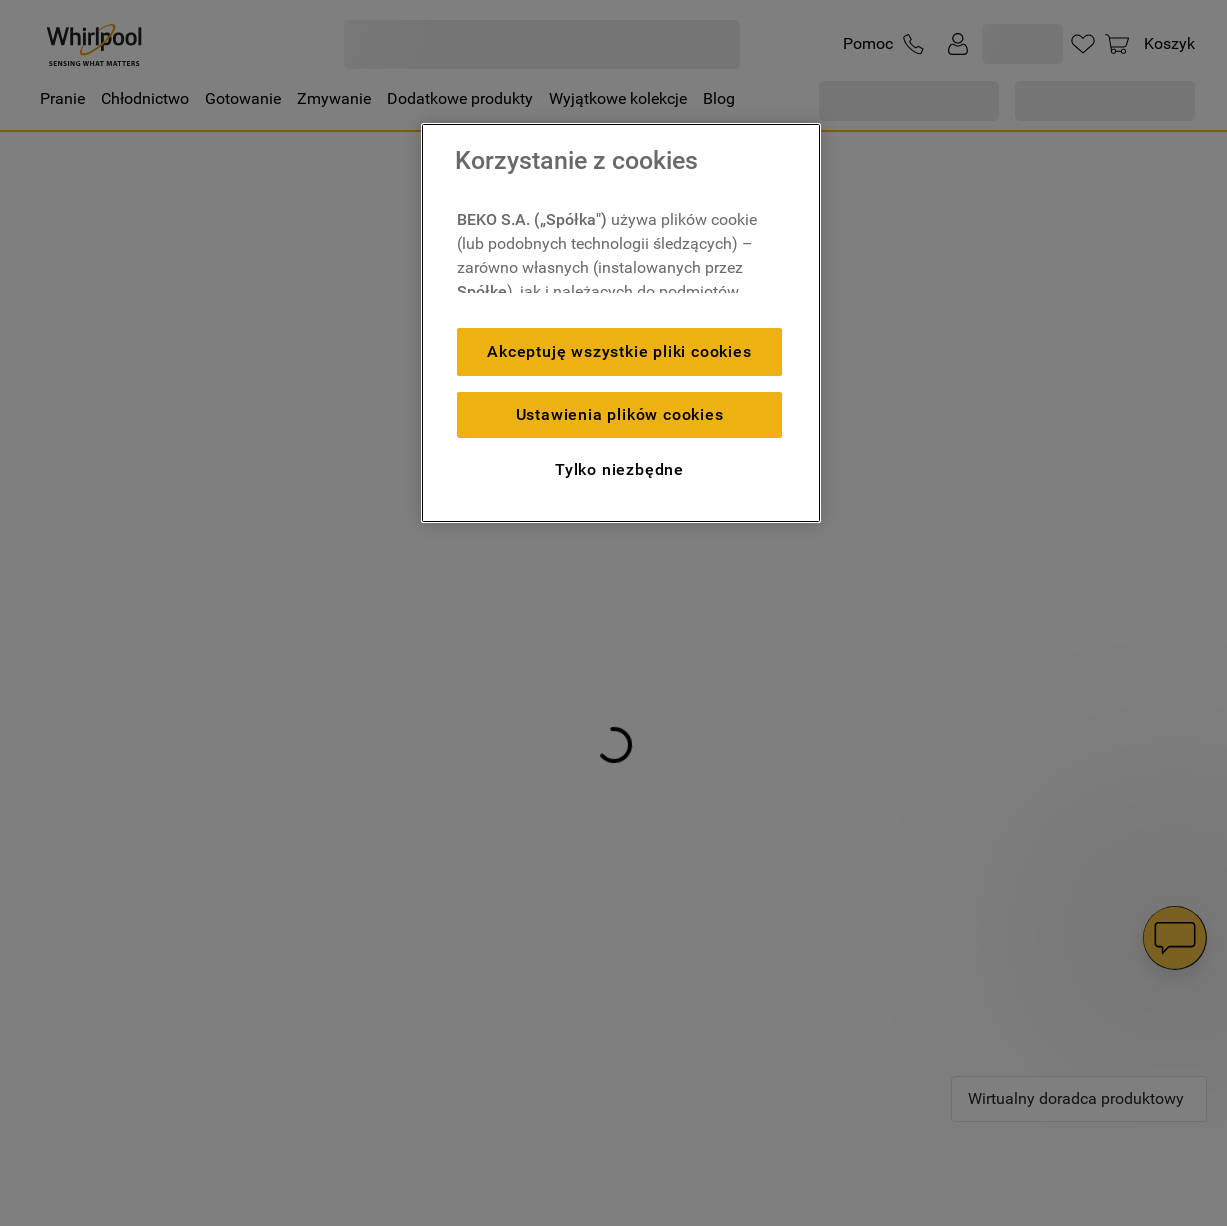 This screenshot has height=1226, width=1227. Describe the element at coordinates (621, 323) in the screenshot. I see `[region]` at that location.